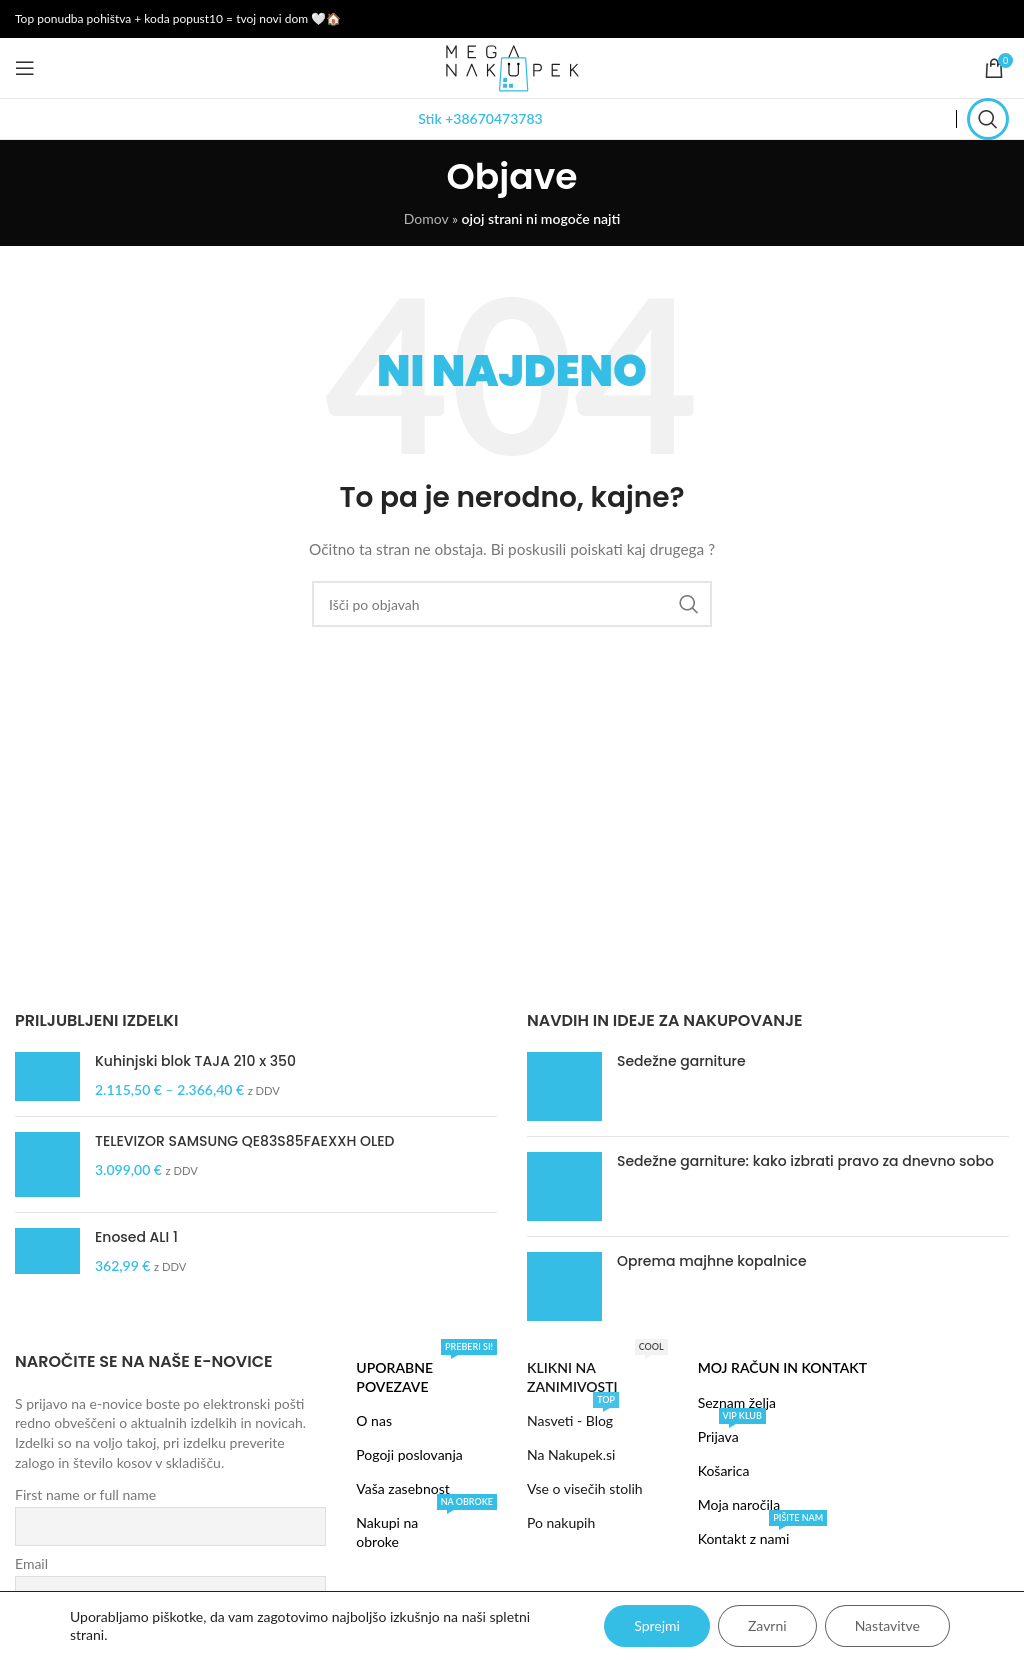 The image size is (1024, 1660). I want to click on Seznam želja, so click(737, 1402).